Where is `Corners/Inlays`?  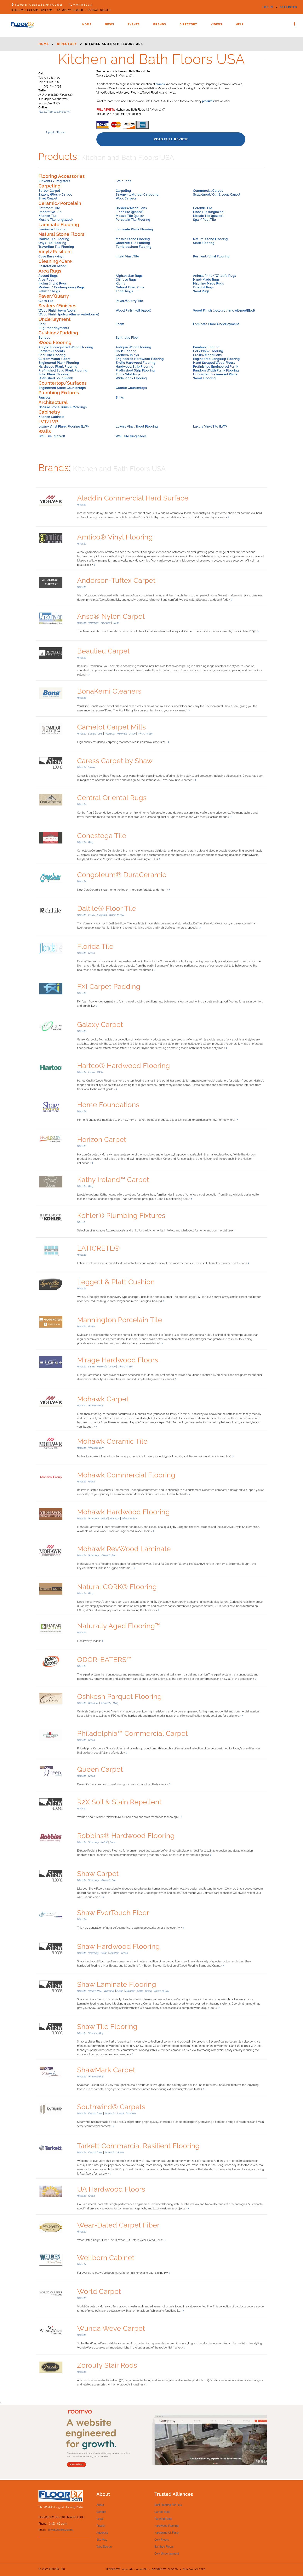
Corners/Inlays is located at coordinates (127, 355).